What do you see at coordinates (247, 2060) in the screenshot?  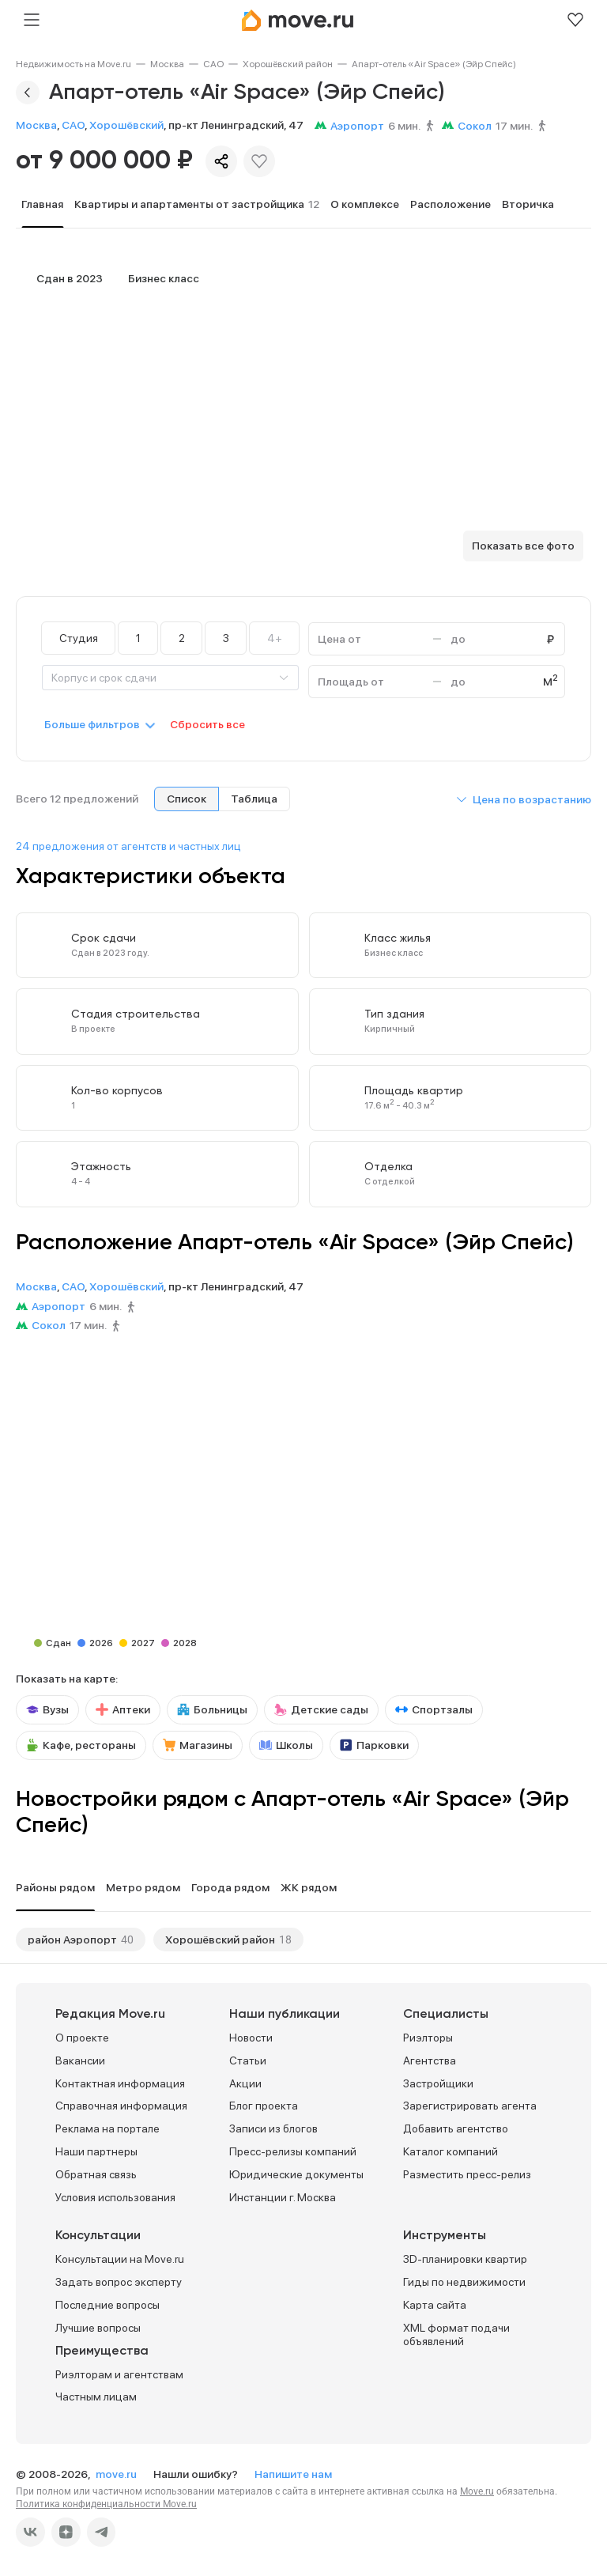 I see `Статьи` at bounding box center [247, 2060].